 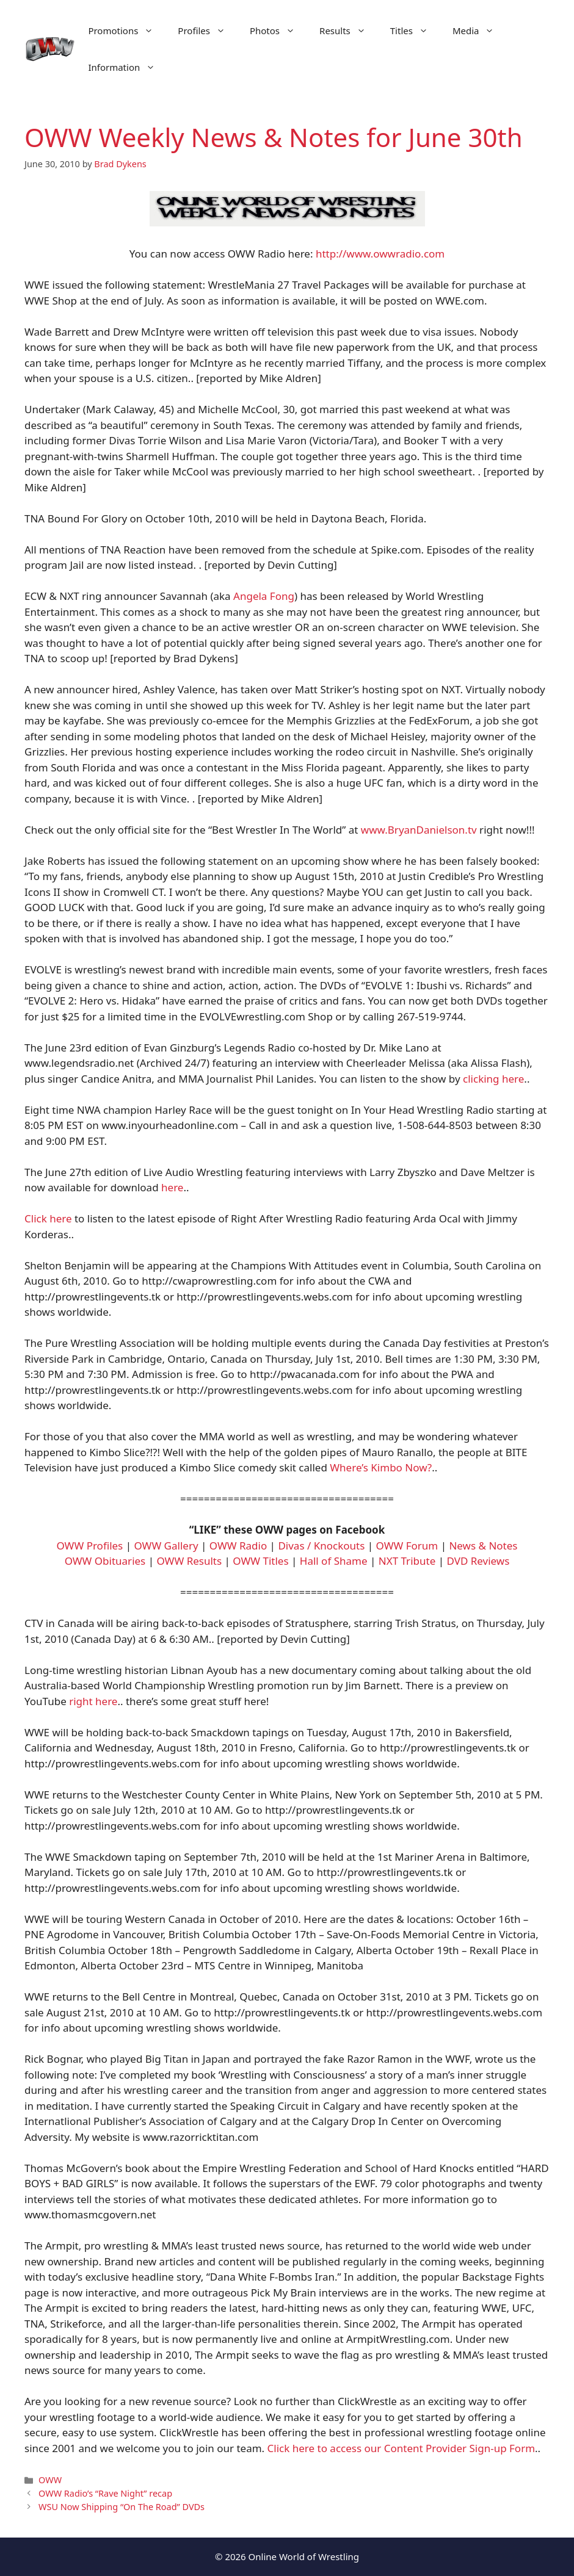 I want to click on Promotions, so click(x=126, y=30).